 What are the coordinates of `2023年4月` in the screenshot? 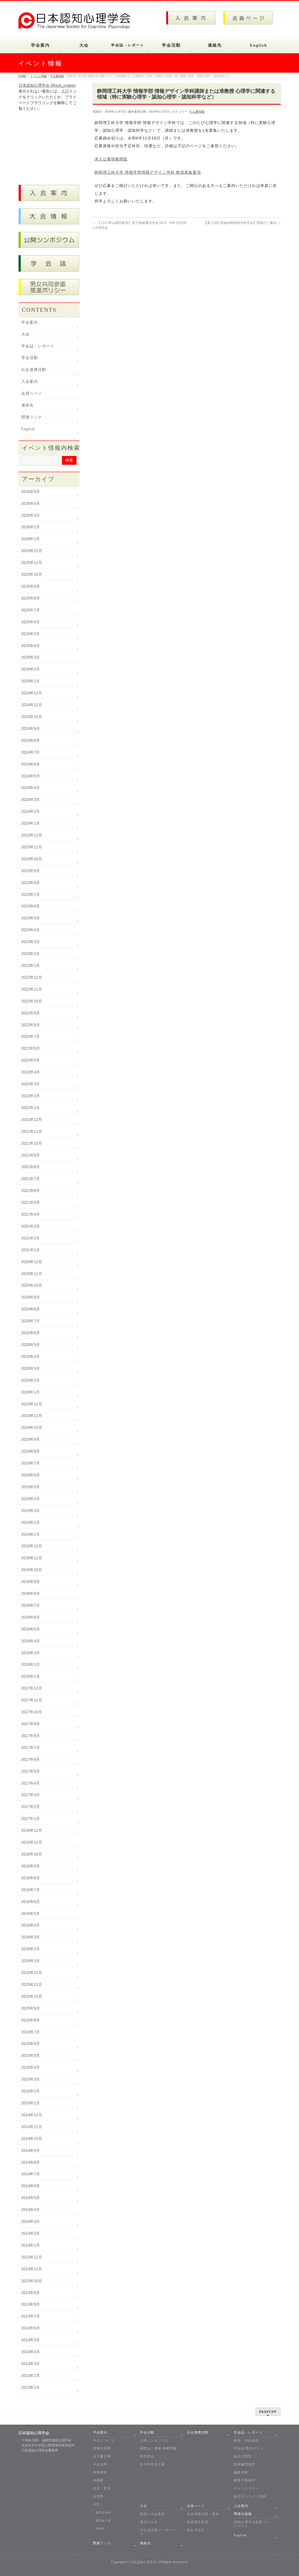 It's located at (30, 930).